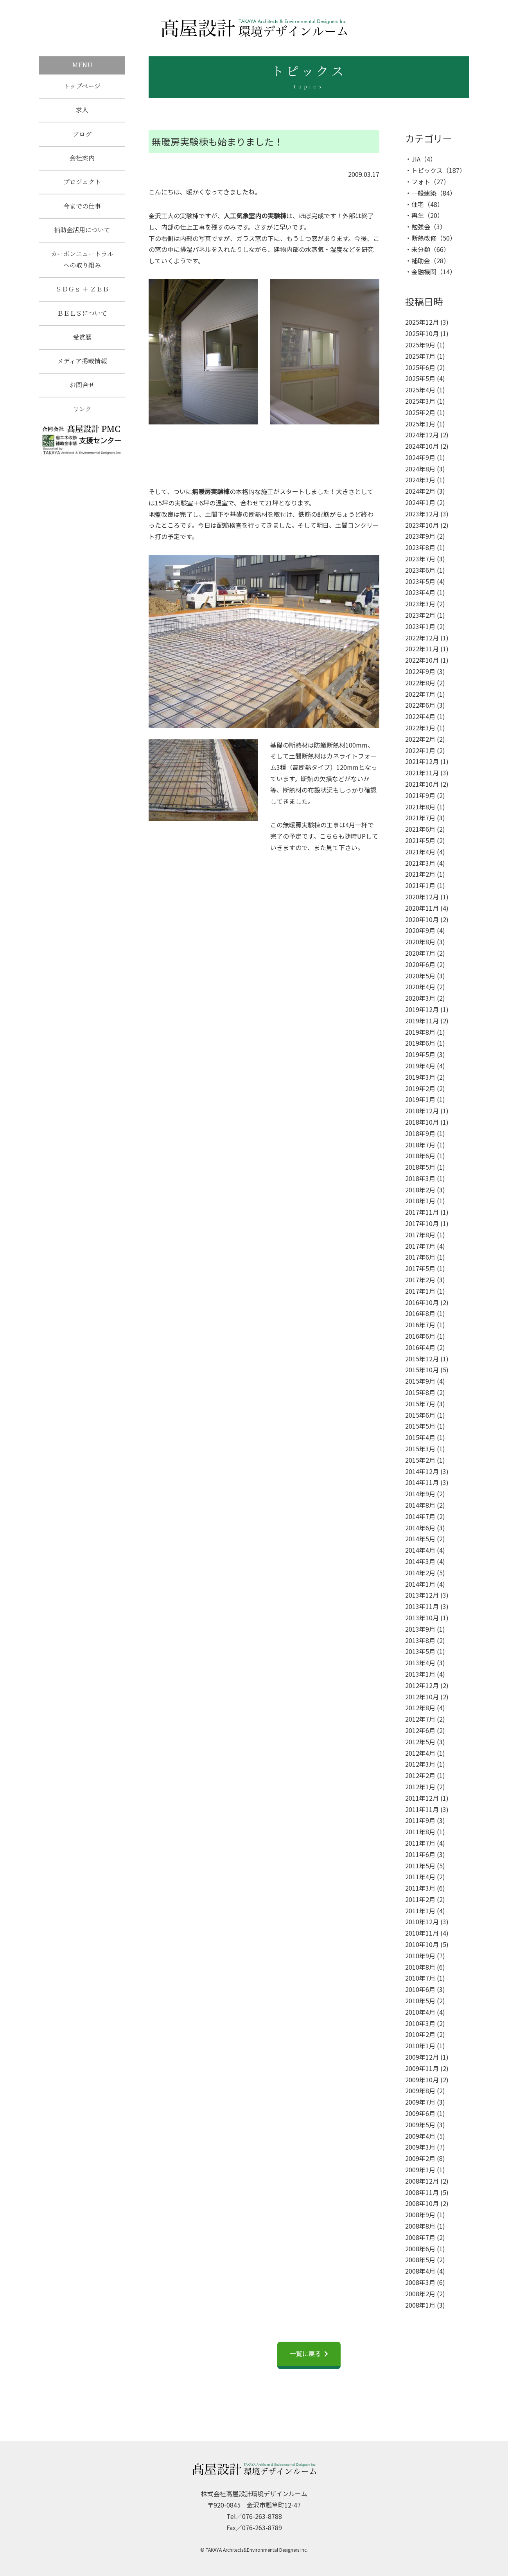  Describe the element at coordinates (420, 1336) in the screenshot. I see `2016年6月` at that location.